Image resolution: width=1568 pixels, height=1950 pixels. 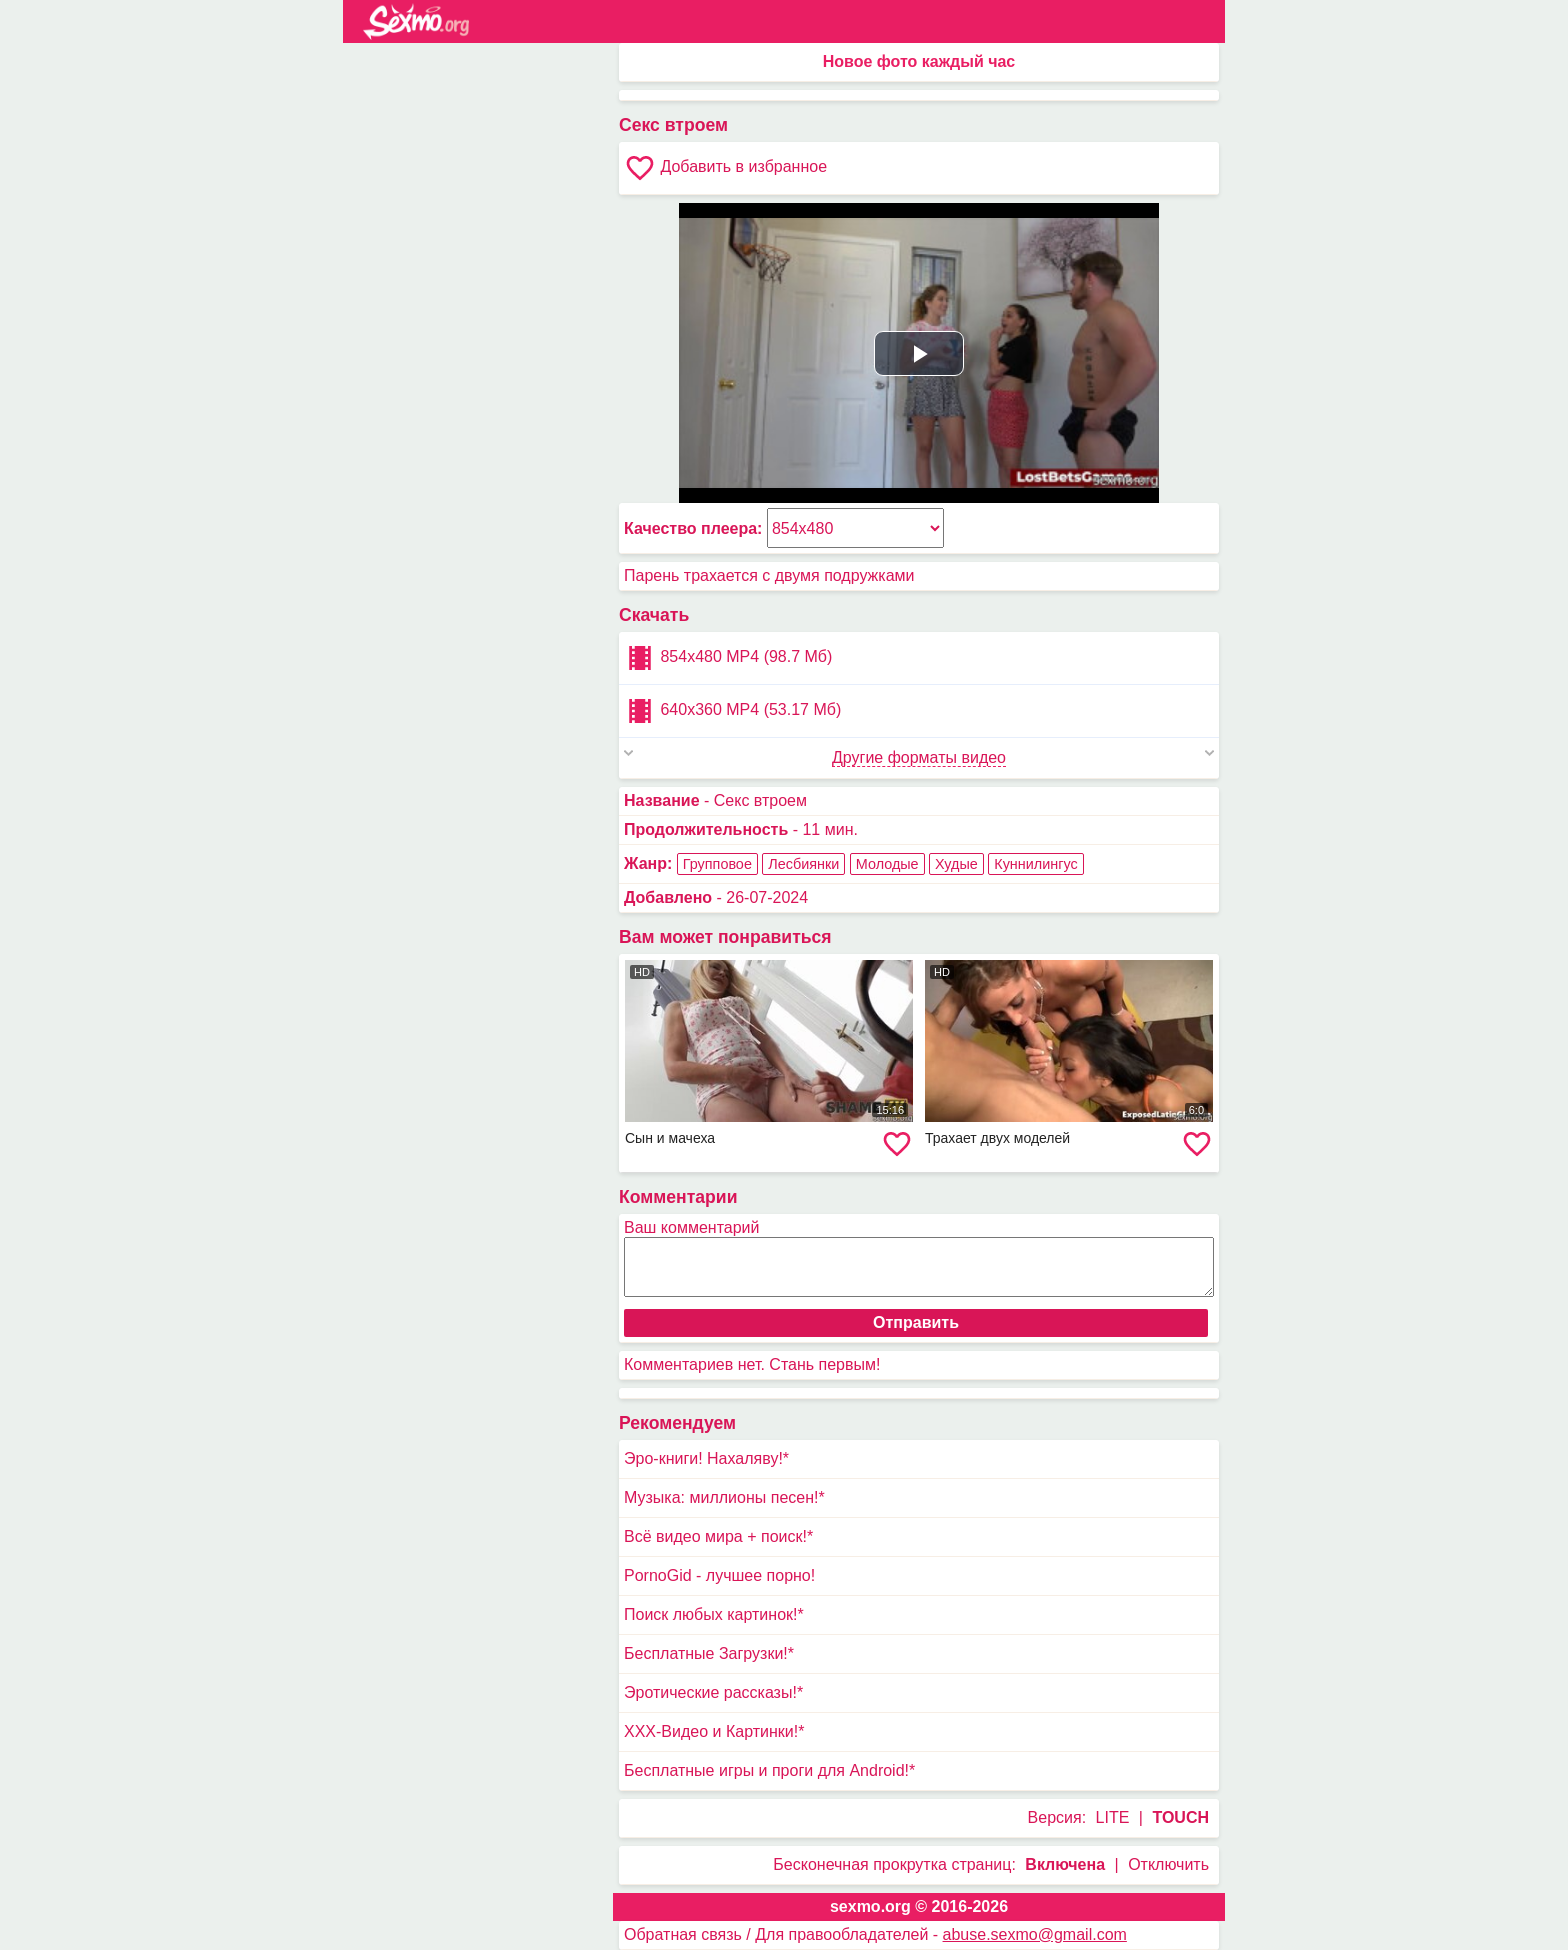 I want to click on XXX-Видео и Картинки!*, so click(x=714, y=1731).